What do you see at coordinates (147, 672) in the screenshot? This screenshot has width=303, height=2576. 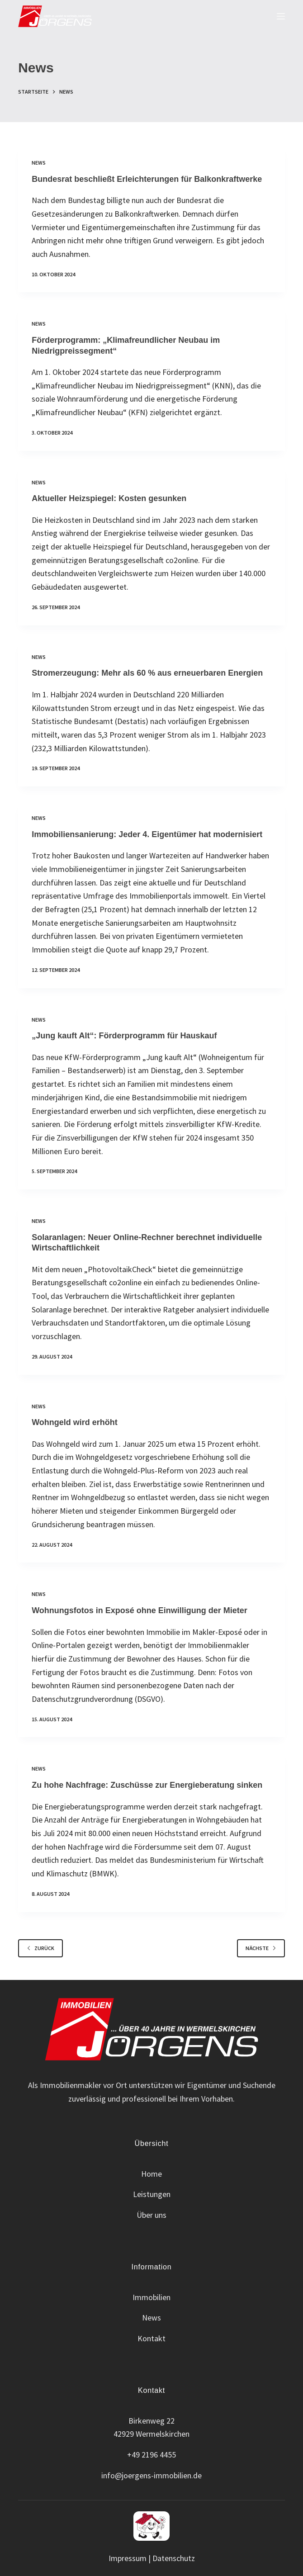 I see `Stromerzeugung: Mehr als 60 % aus erneuerbaren Energien` at bounding box center [147, 672].